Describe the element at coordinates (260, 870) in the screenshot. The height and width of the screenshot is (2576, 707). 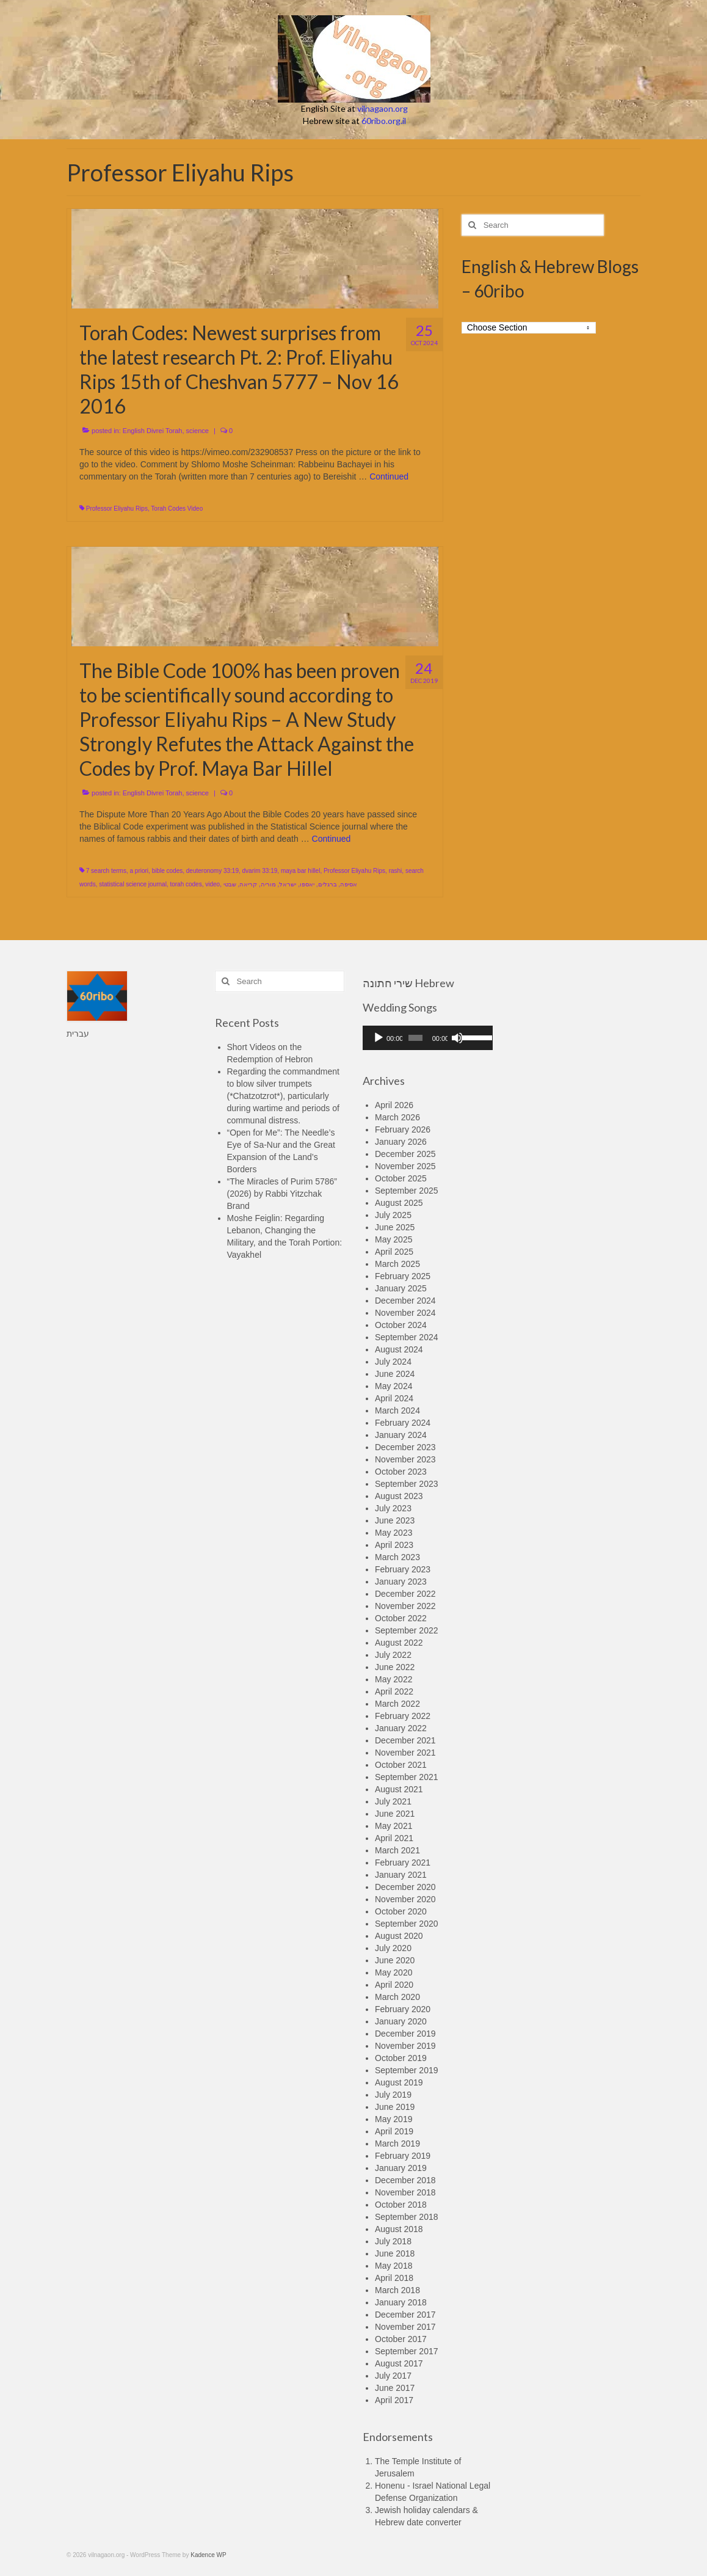
I see `dvarim 33:19` at that location.